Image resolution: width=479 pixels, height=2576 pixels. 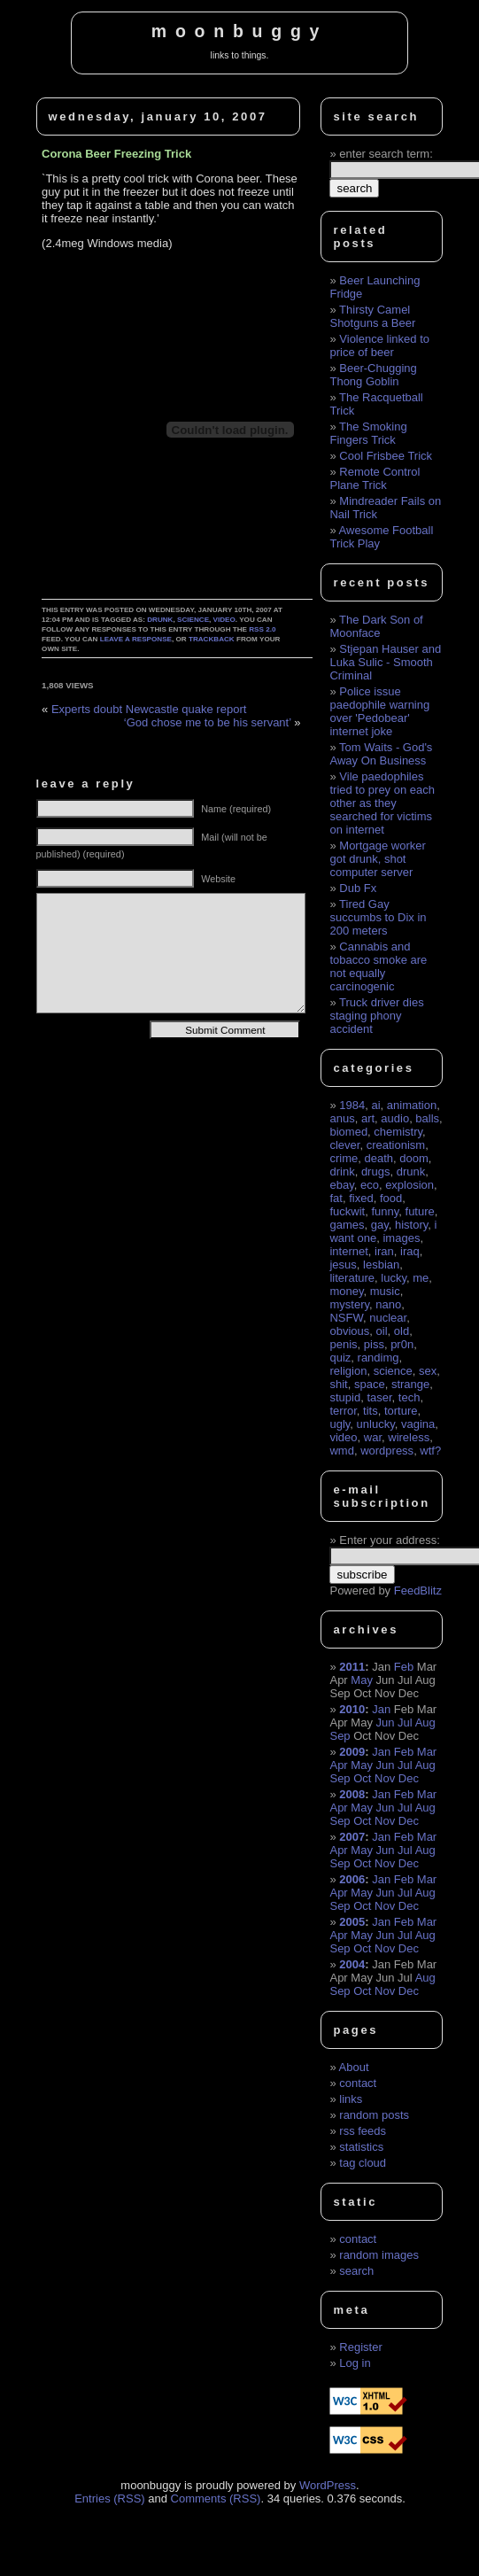 What do you see at coordinates (405, 1722) in the screenshot?
I see `Jul` at bounding box center [405, 1722].